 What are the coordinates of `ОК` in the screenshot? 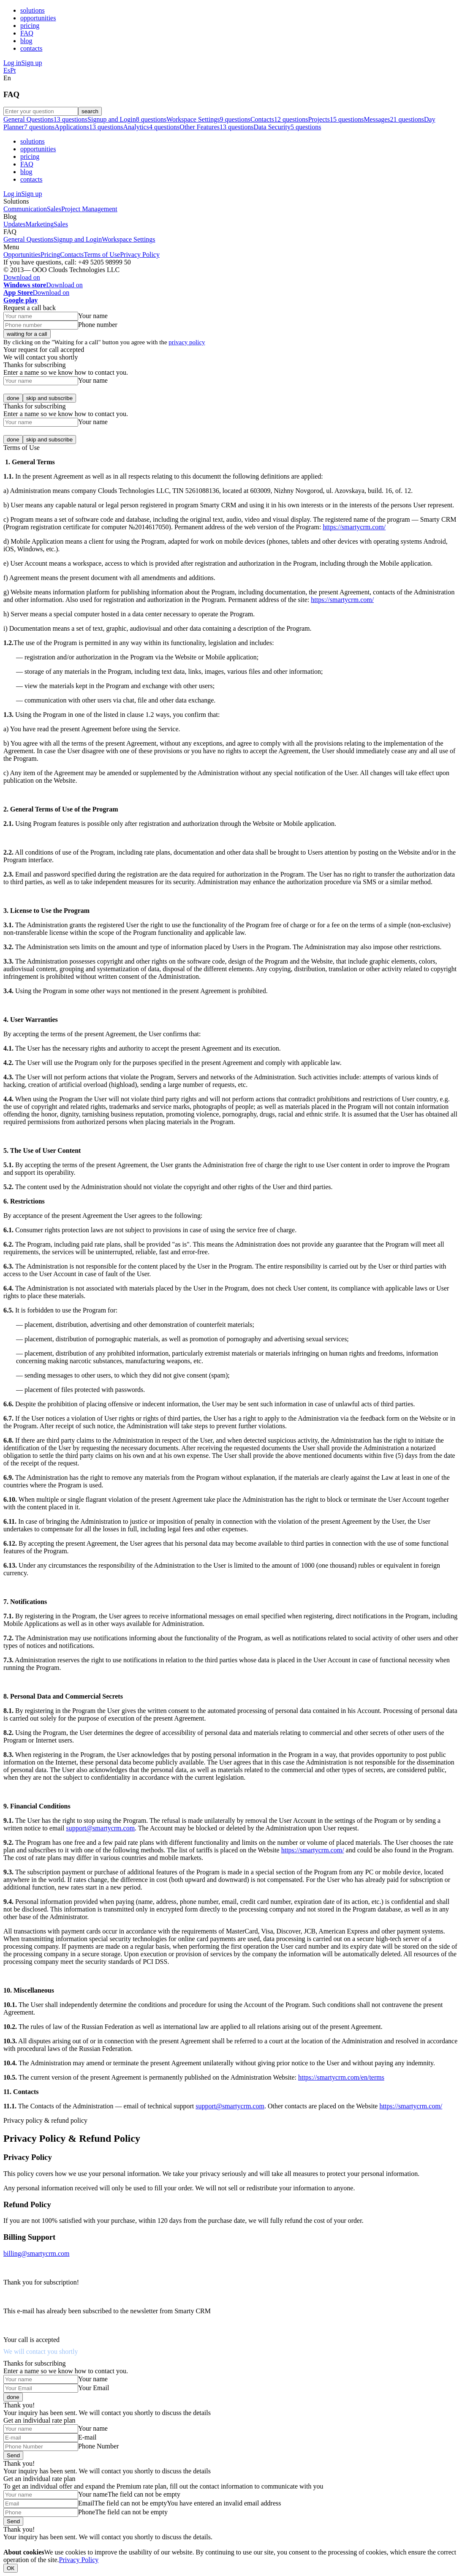 It's located at (10, 2568).